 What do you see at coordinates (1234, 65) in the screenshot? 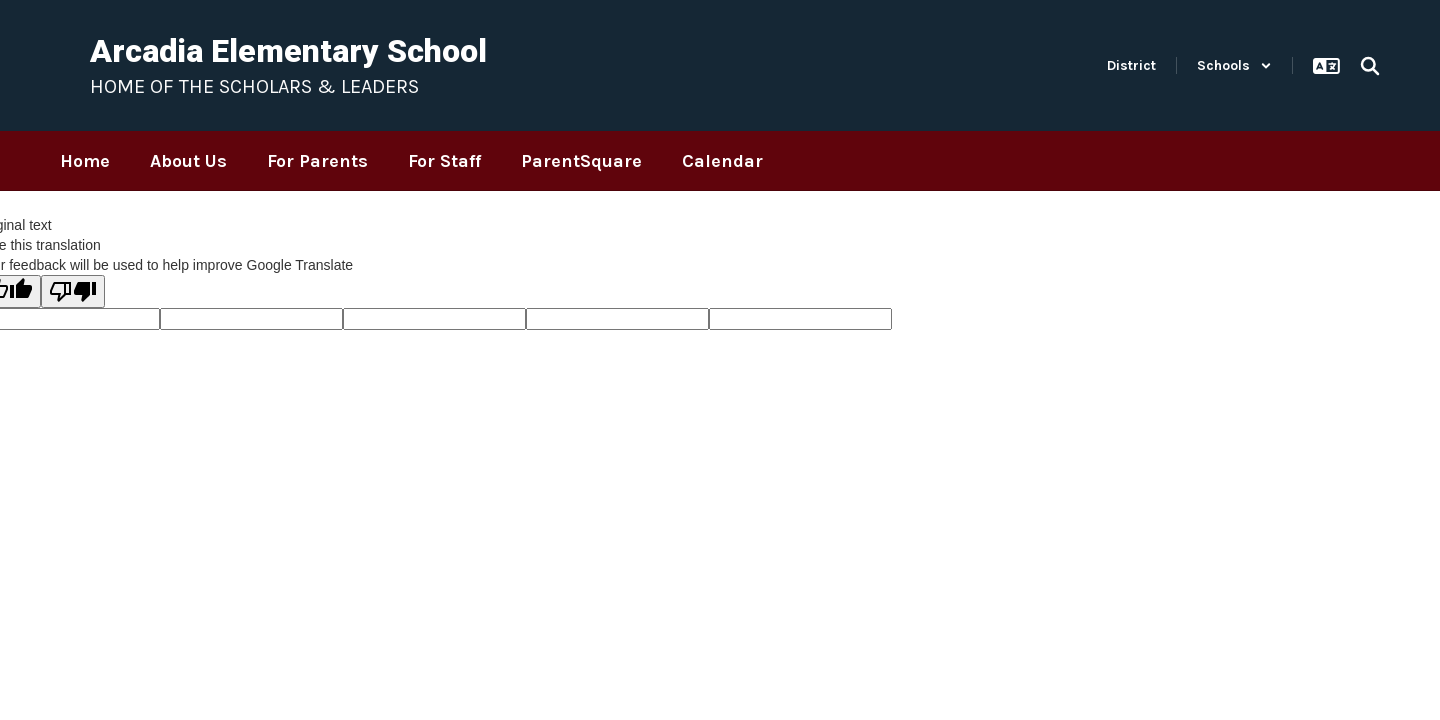
I see `[button]` at bounding box center [1234, 65].